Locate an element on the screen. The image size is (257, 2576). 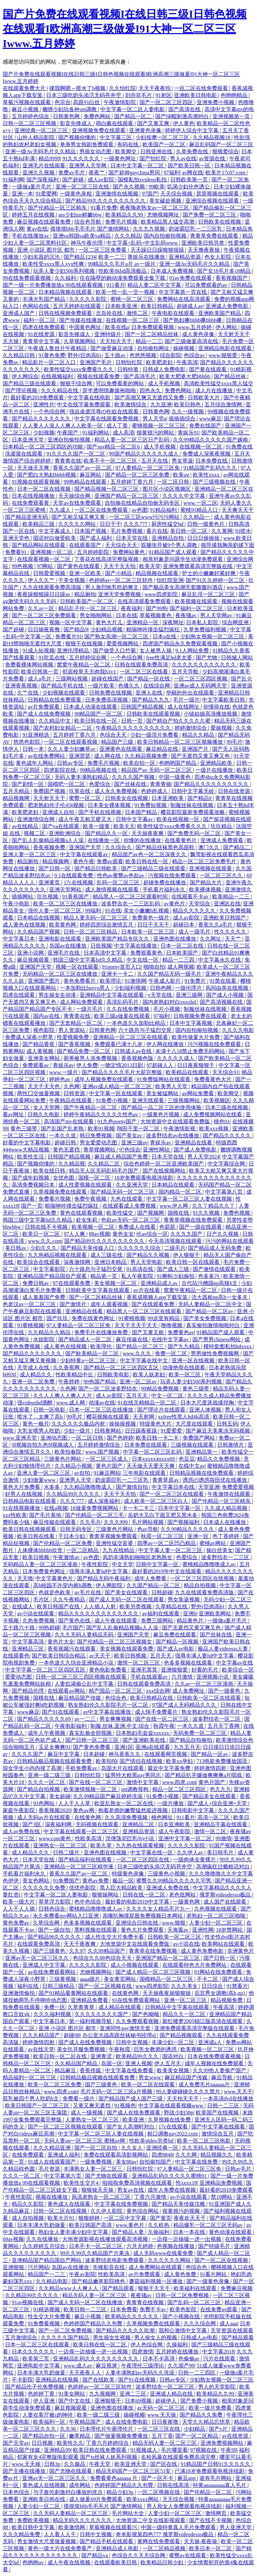
精品一二三四 is located at coordinates (179, 960).